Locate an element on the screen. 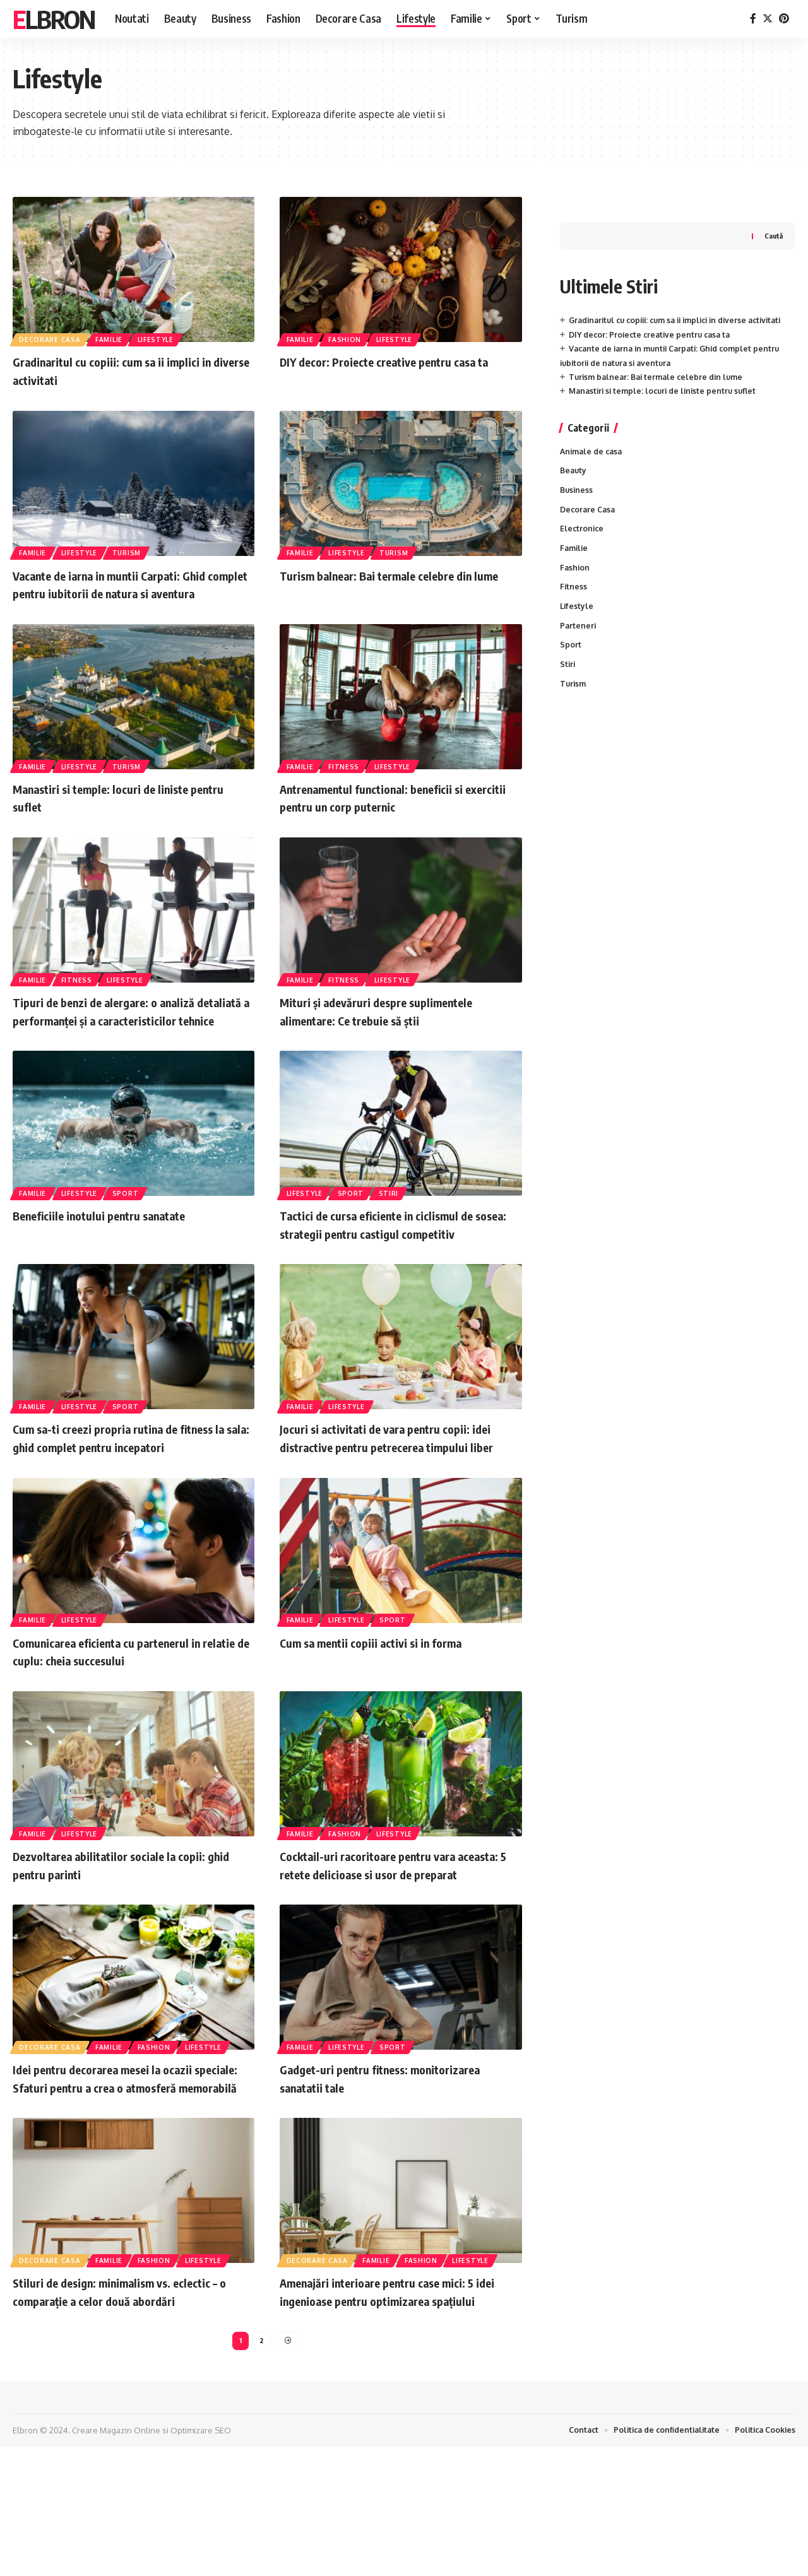  Elbron is located at coordinates (54, 19).